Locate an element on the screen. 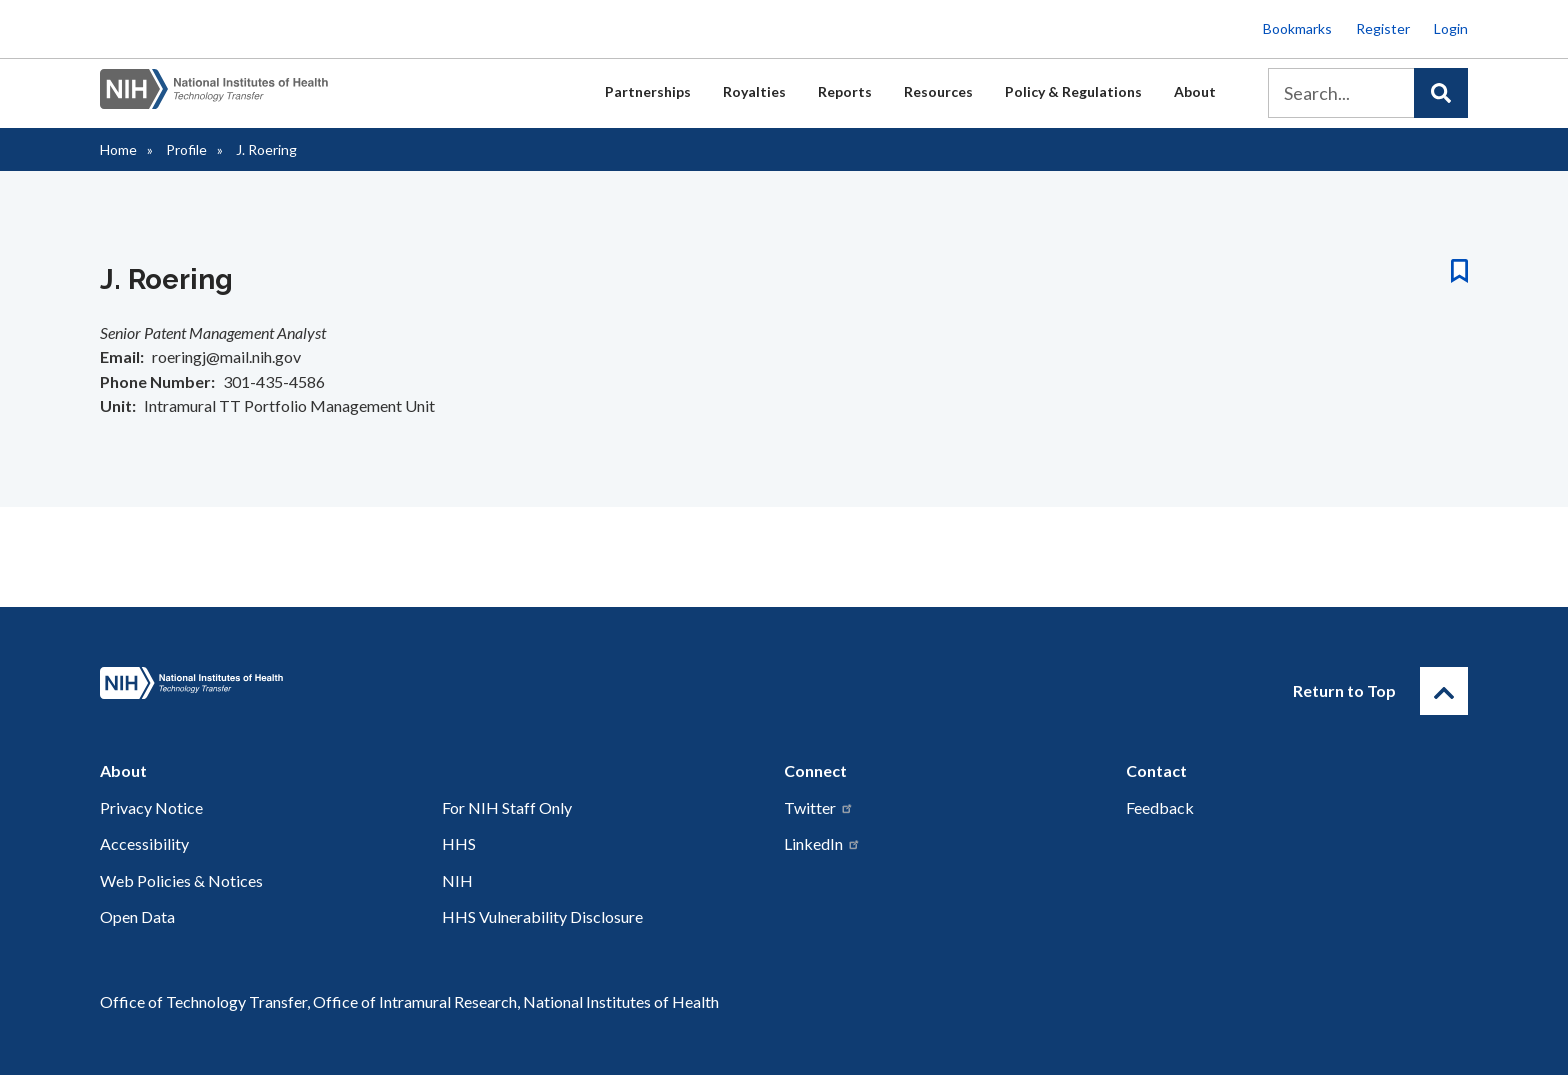  For NIH Staff Only is located at coordinates (507, 807).